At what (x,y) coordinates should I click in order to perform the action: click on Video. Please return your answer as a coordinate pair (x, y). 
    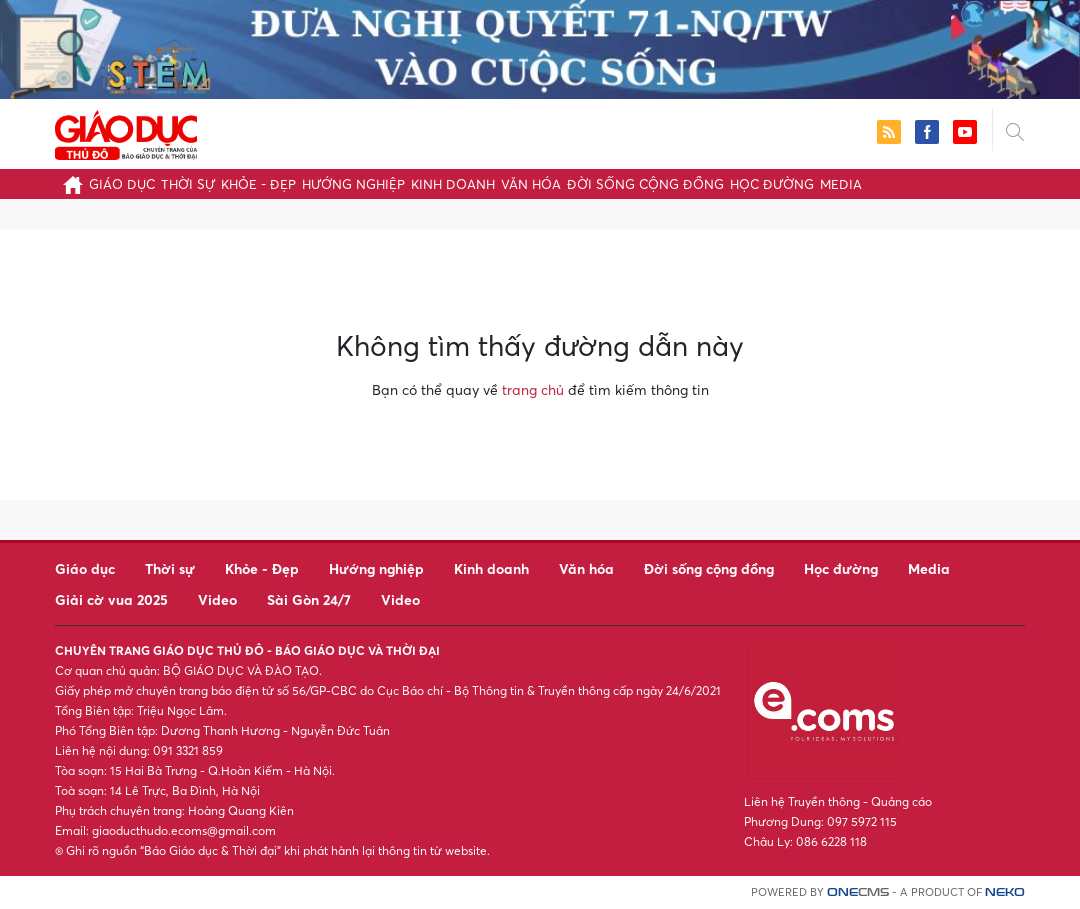
    Looking at the image, I should click on (217, 599).